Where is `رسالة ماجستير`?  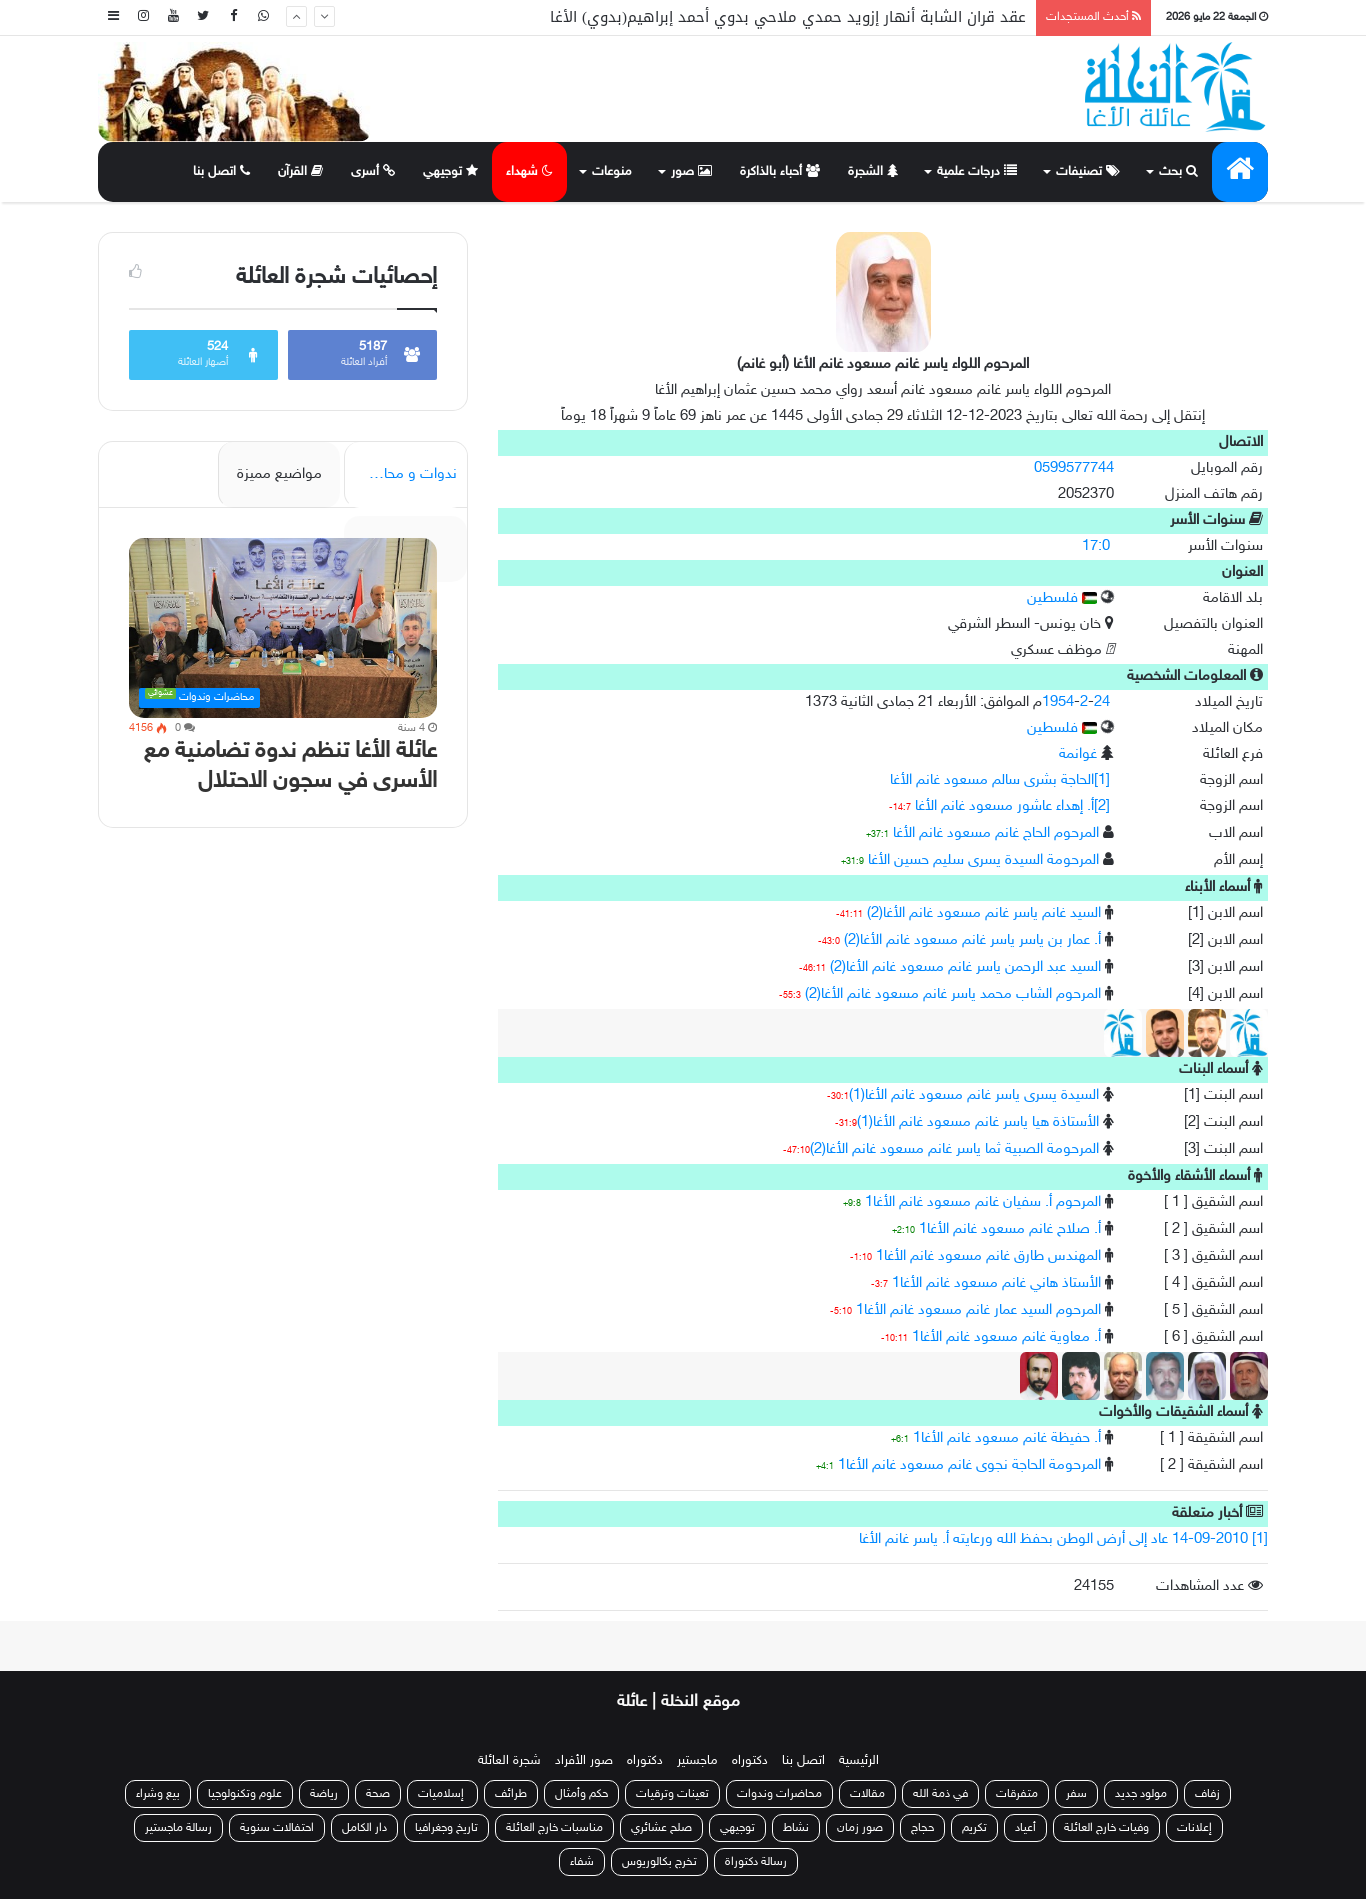 رسالة ماجستير is located at coordinates (178, 1828).